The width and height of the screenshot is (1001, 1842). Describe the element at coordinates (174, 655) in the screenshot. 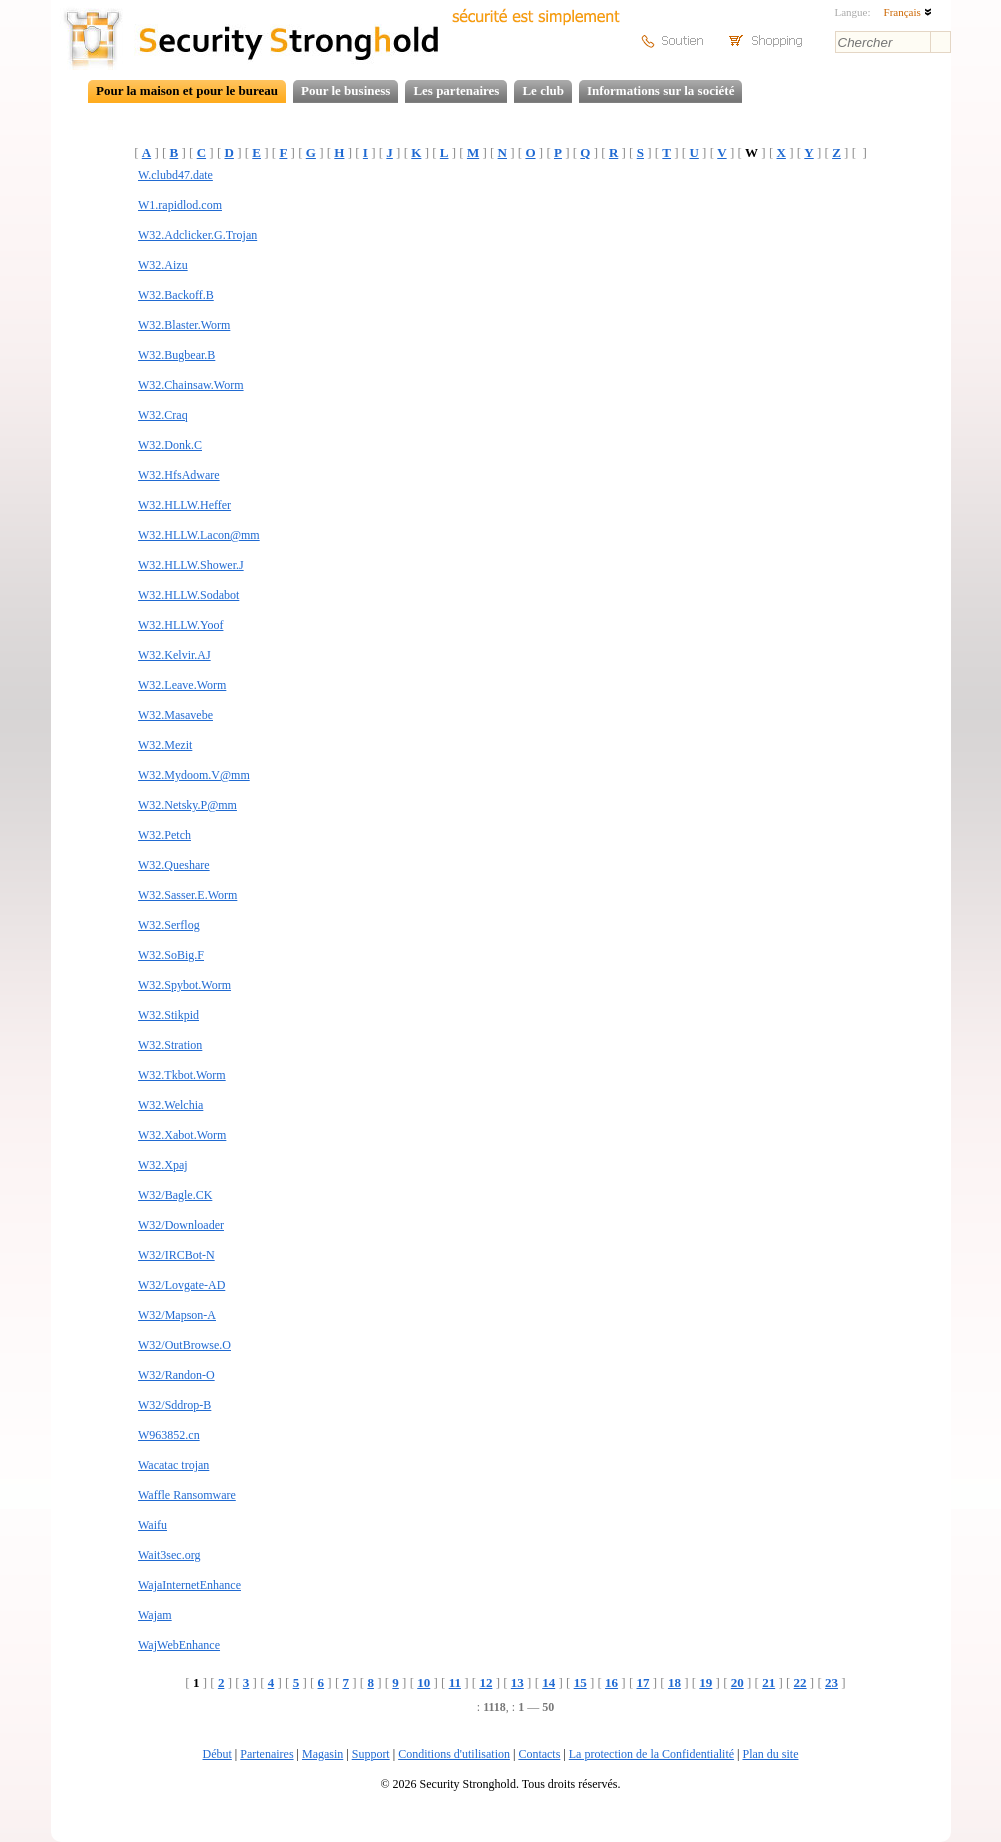

I see `W32.Kelvir.AJ` at that location.